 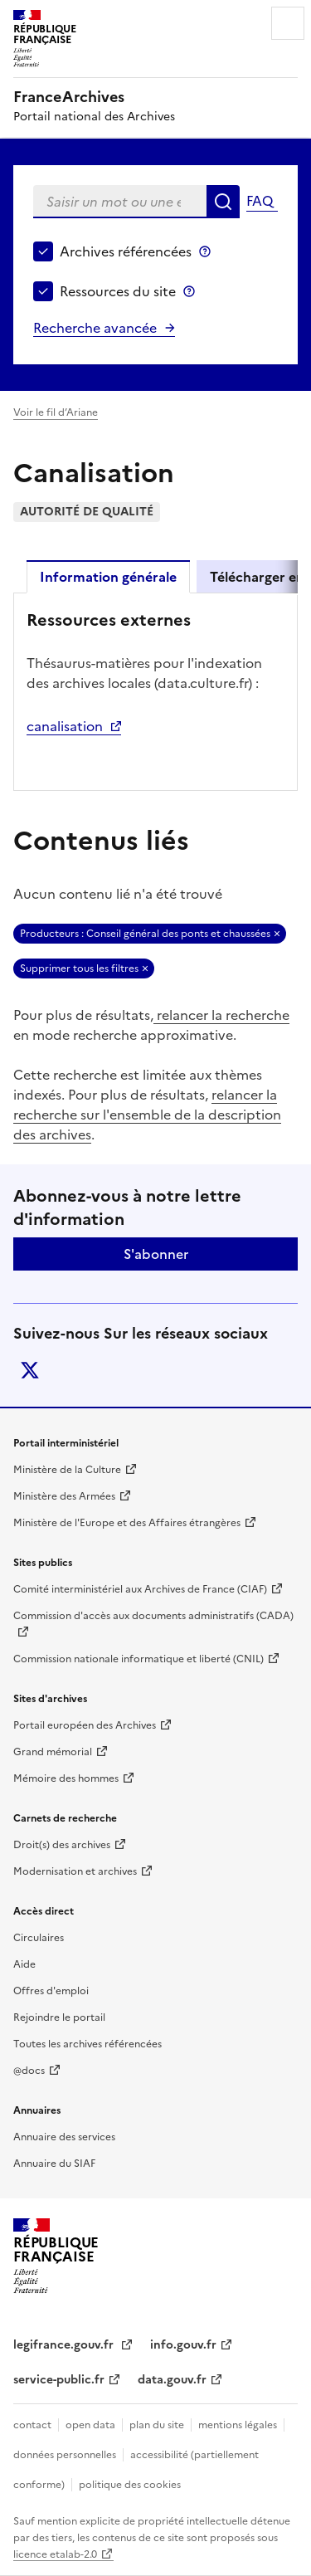 I want to click on données personnelles, so click(x=64, y=2454).